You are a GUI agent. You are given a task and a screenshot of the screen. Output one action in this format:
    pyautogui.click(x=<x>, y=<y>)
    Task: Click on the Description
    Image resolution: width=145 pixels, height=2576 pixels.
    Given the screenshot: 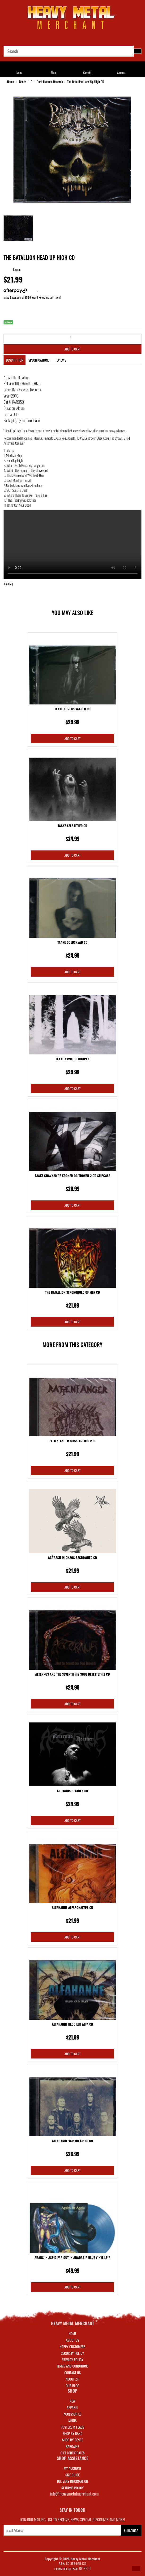 What is the action you would take?
    pyautogui.click(x=14, y=360)
    